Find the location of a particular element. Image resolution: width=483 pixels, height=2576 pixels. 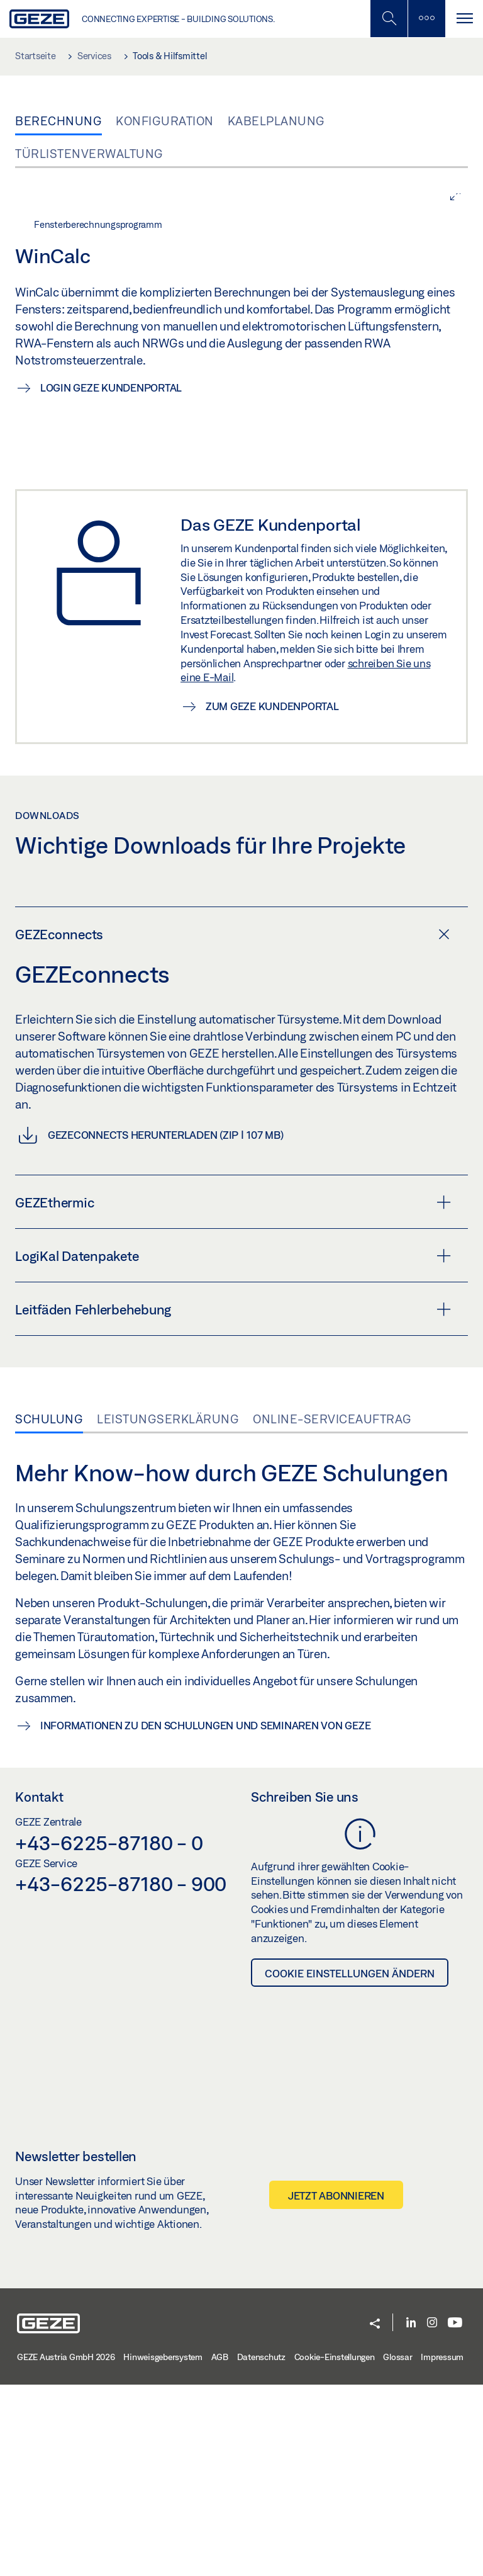

Leistungserklärung [tab] is located at coordinates (168, 1610).